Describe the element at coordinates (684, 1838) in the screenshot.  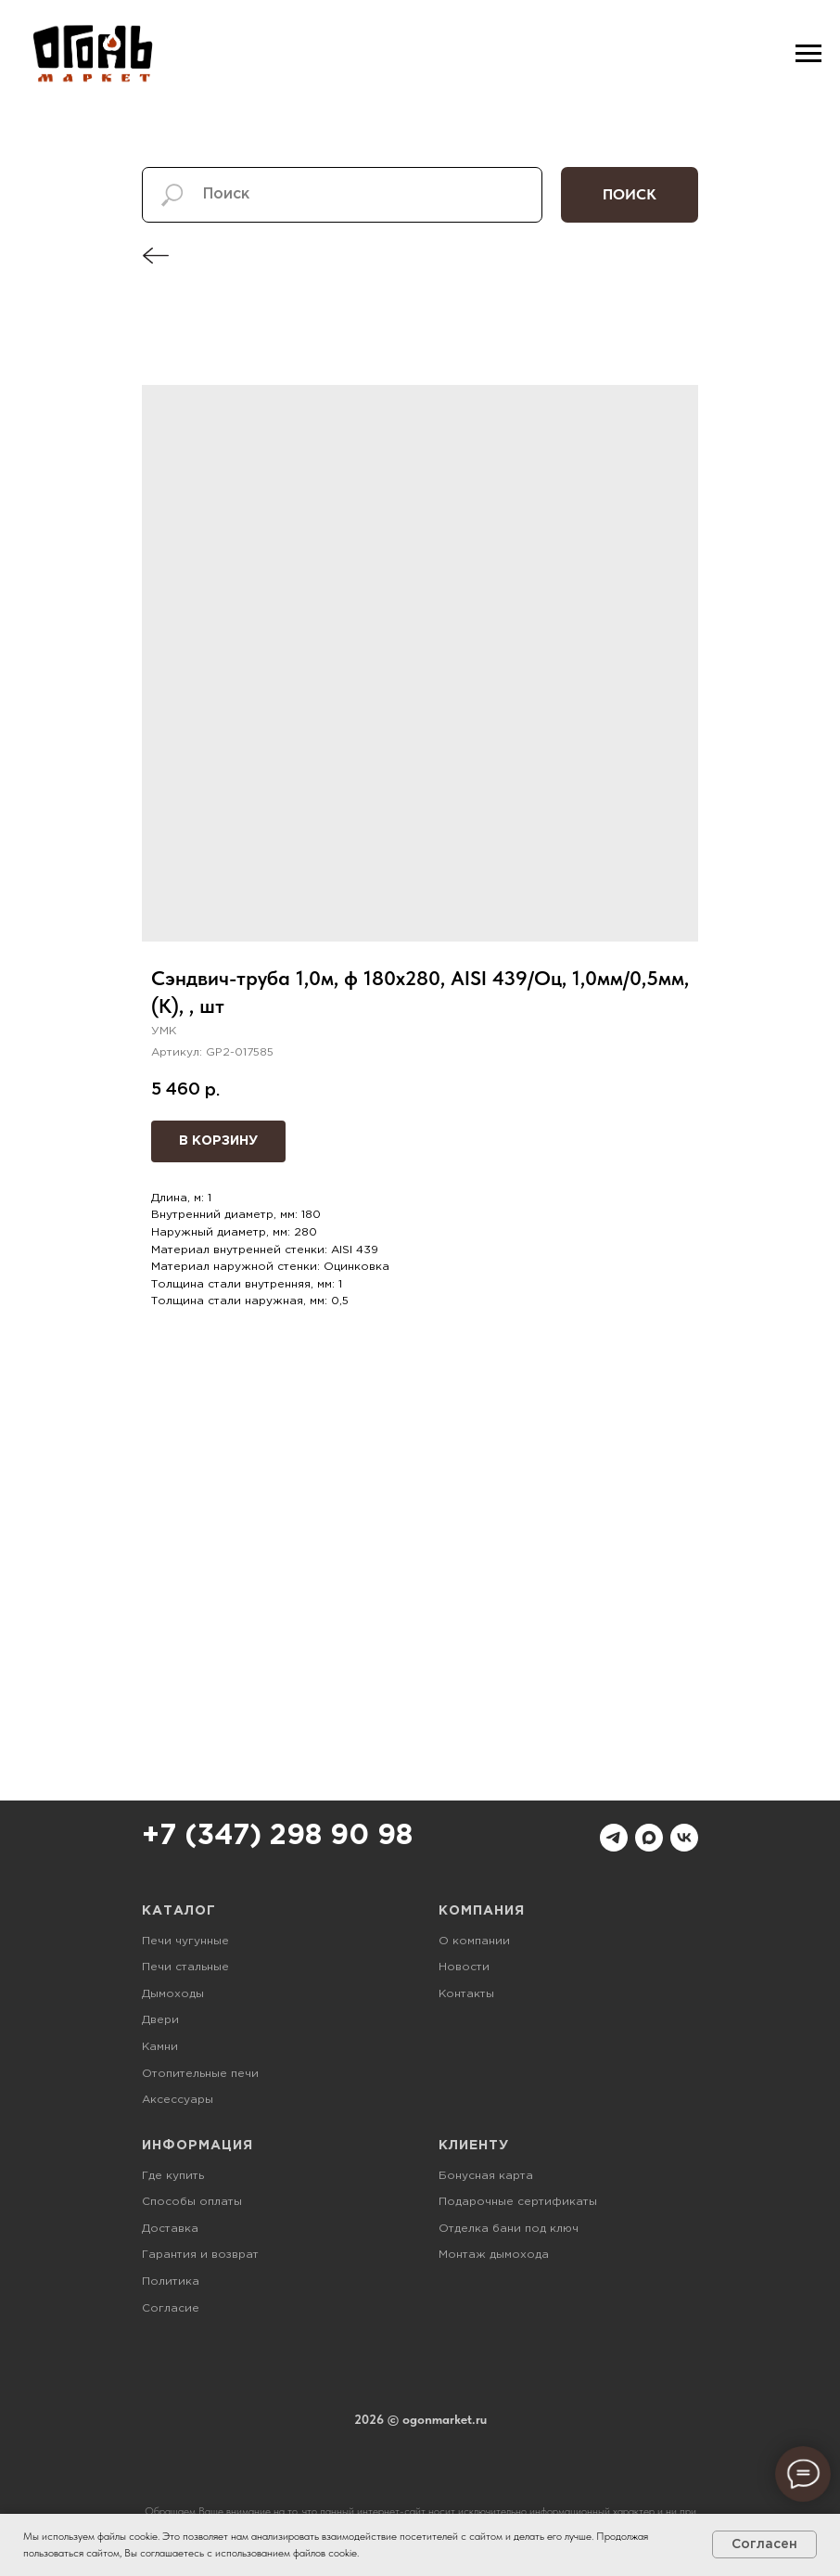
I see `[vk]` at that location.